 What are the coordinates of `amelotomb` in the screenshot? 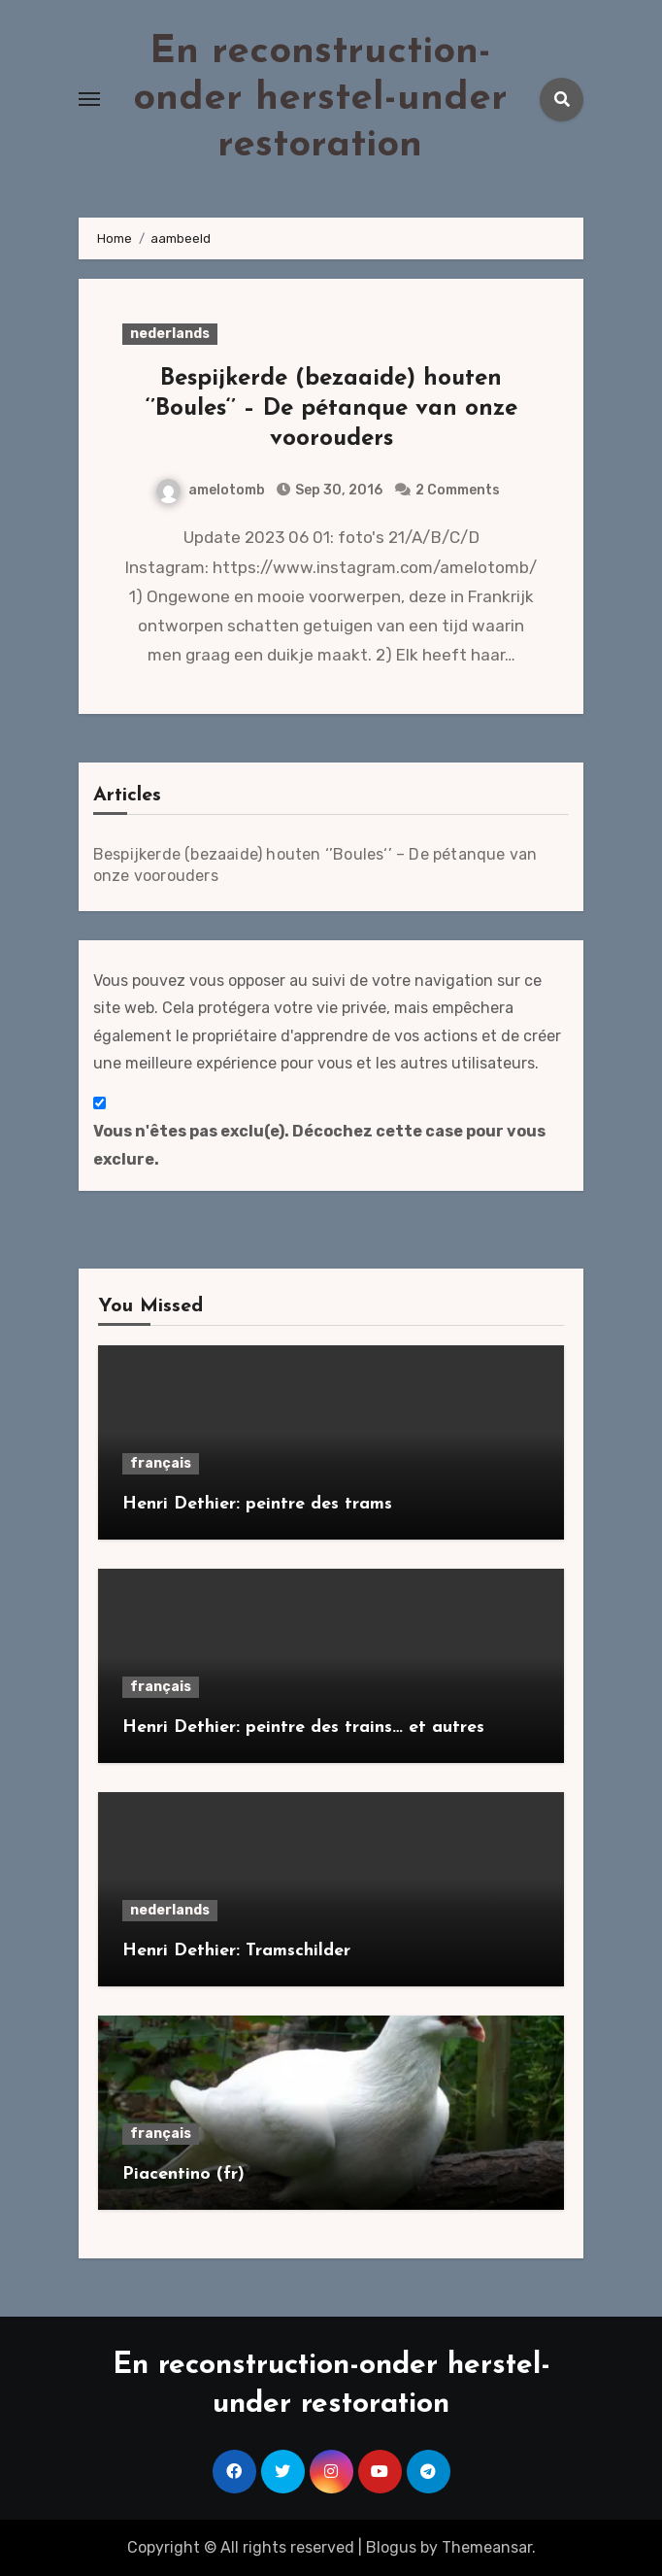 It's located at (210, 490).